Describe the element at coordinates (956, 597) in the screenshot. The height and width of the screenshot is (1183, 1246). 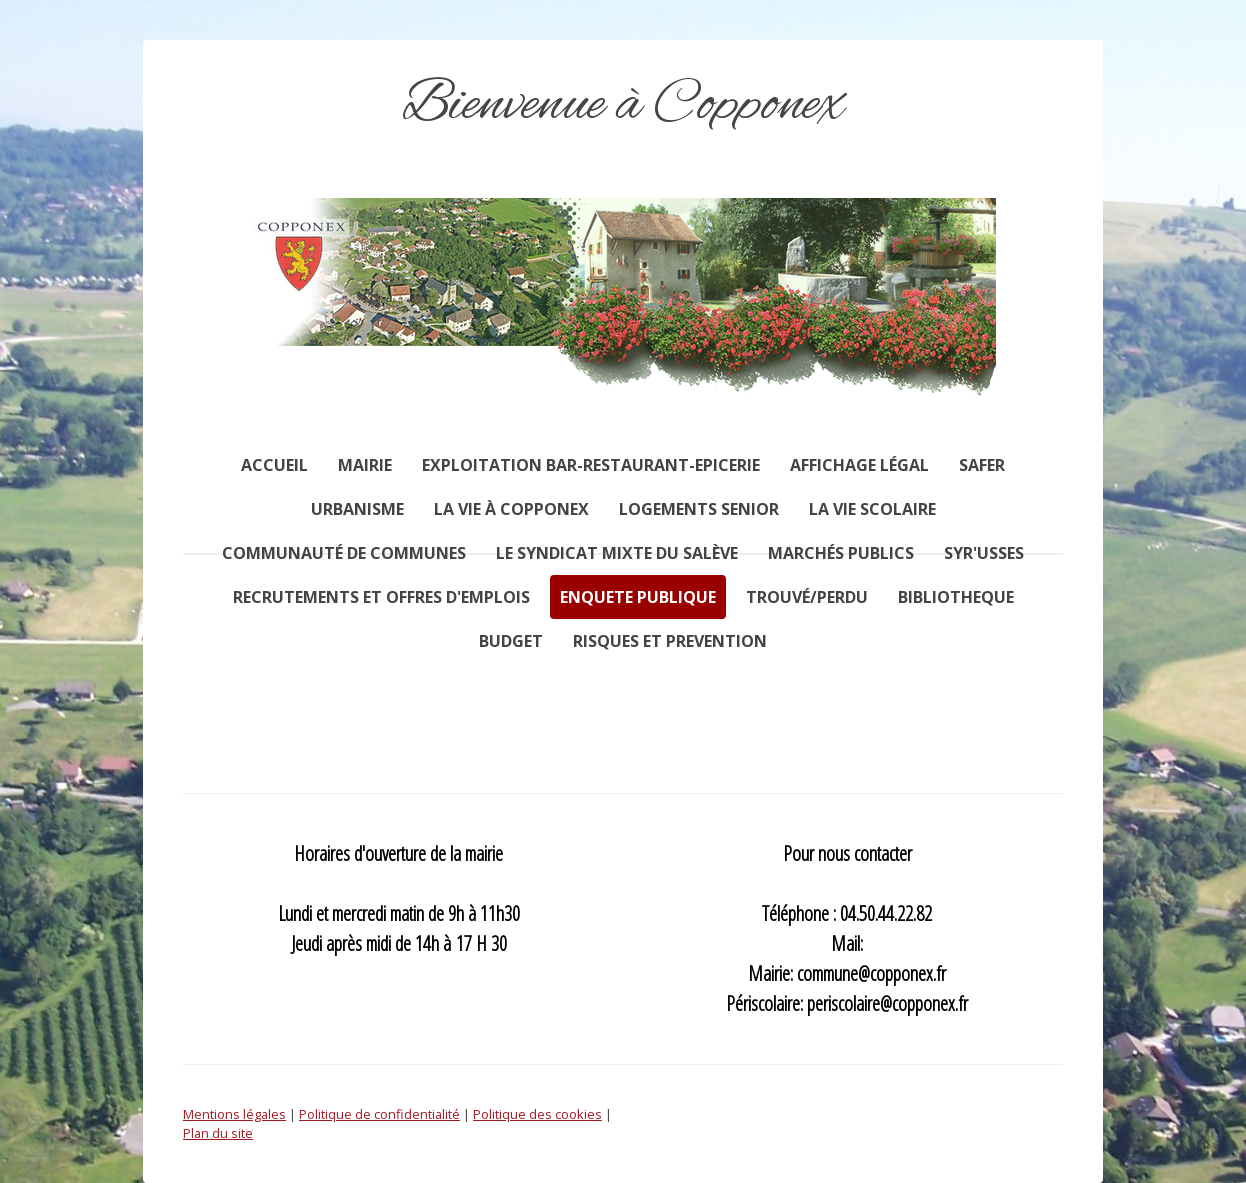
I see `BIBLIOTHEQUE` at that location.